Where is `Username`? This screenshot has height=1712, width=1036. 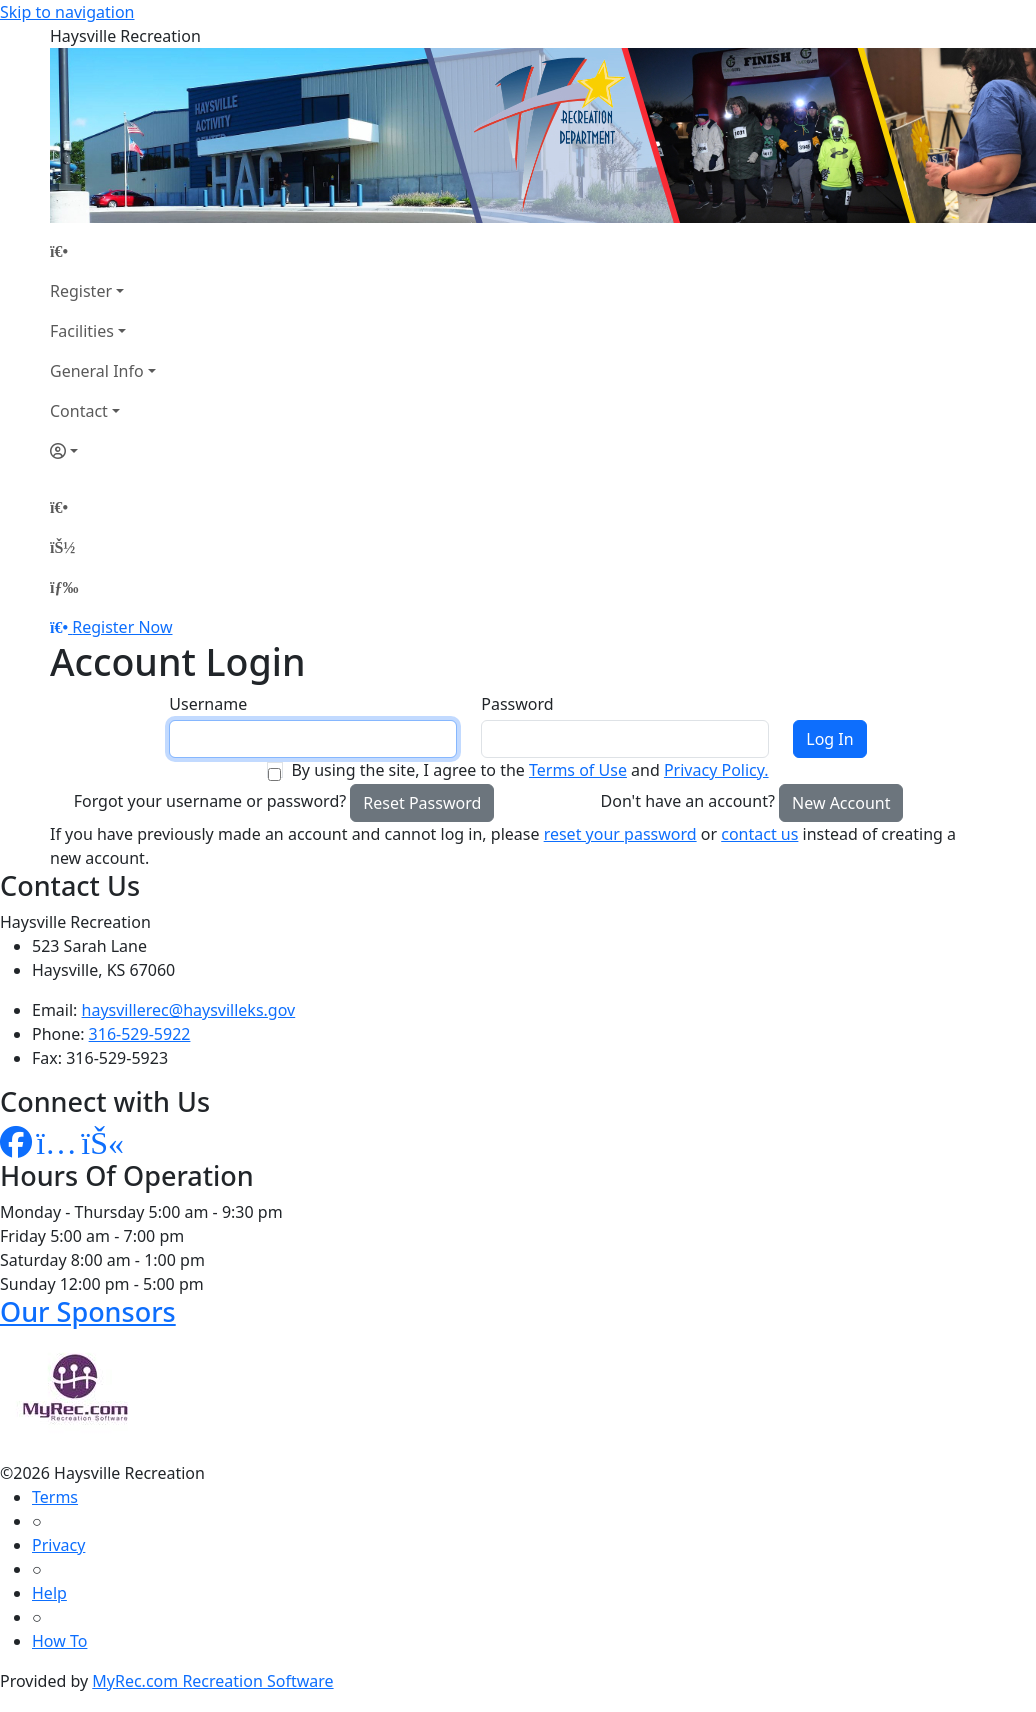
Username is located at coordinates (208, 704).